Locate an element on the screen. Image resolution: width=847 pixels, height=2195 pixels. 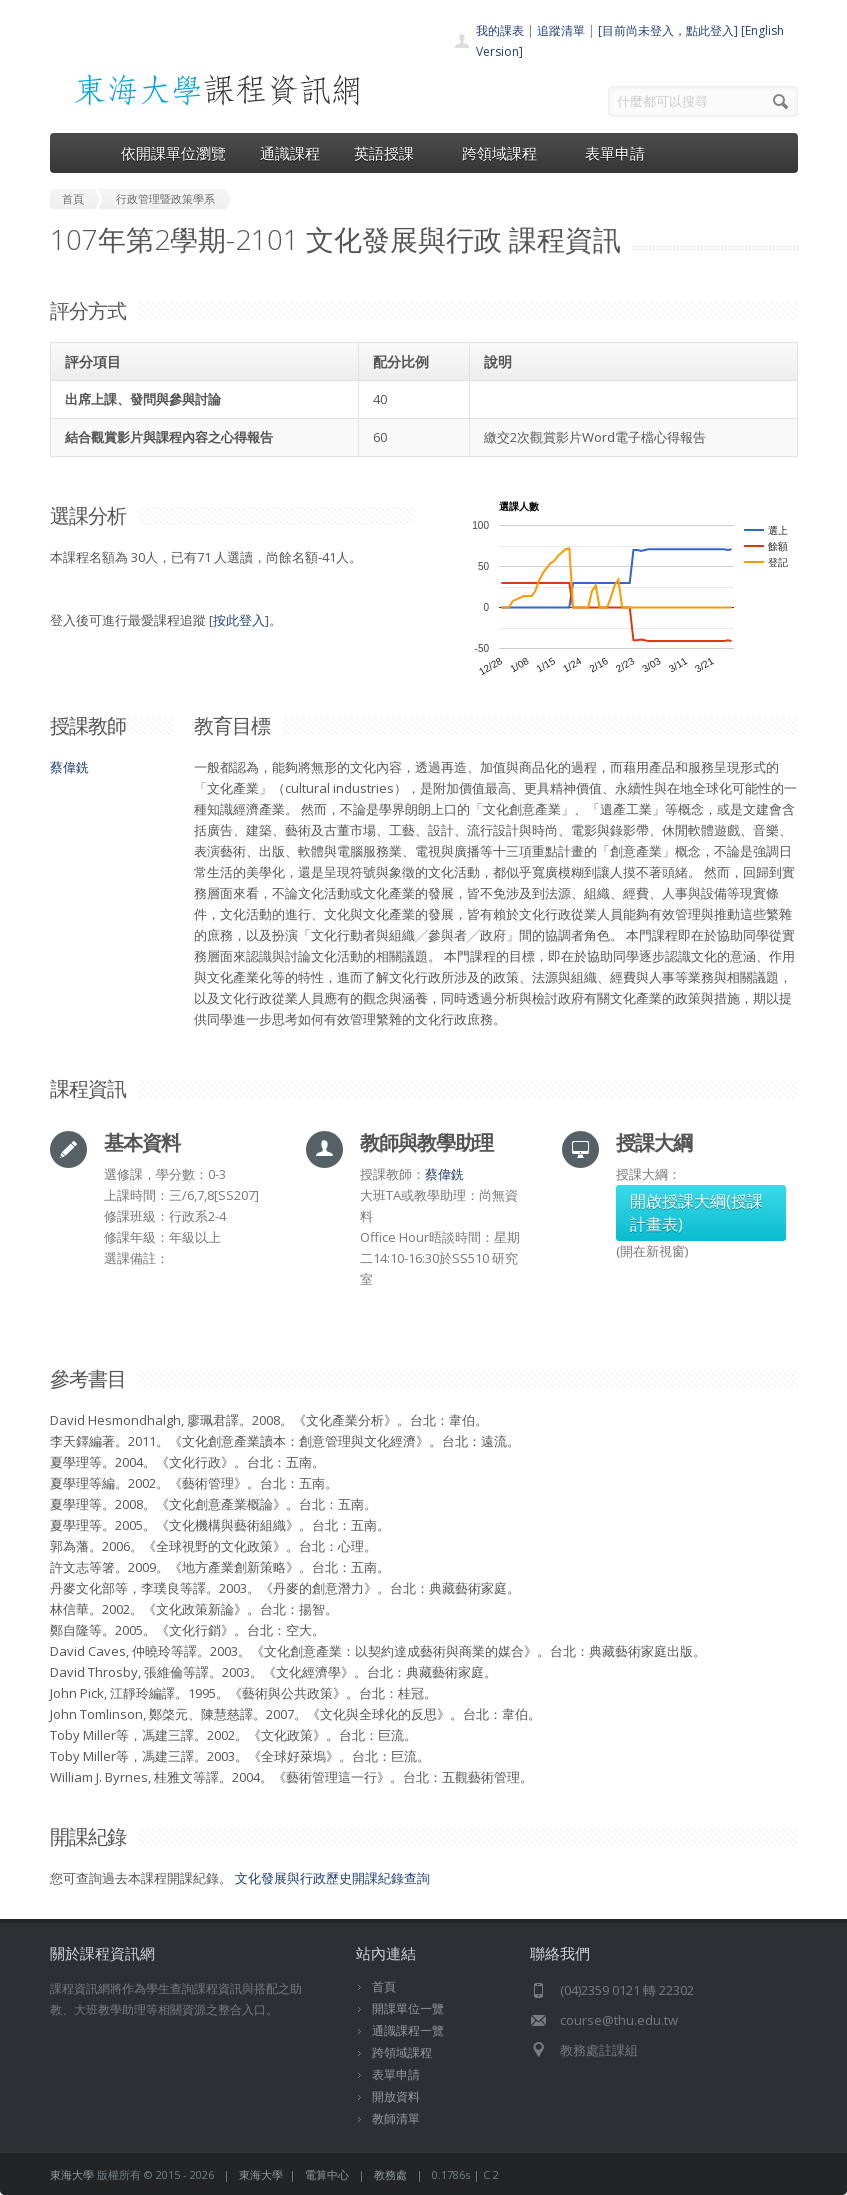
蔡偉銑 is located at coordinates (69, 767).